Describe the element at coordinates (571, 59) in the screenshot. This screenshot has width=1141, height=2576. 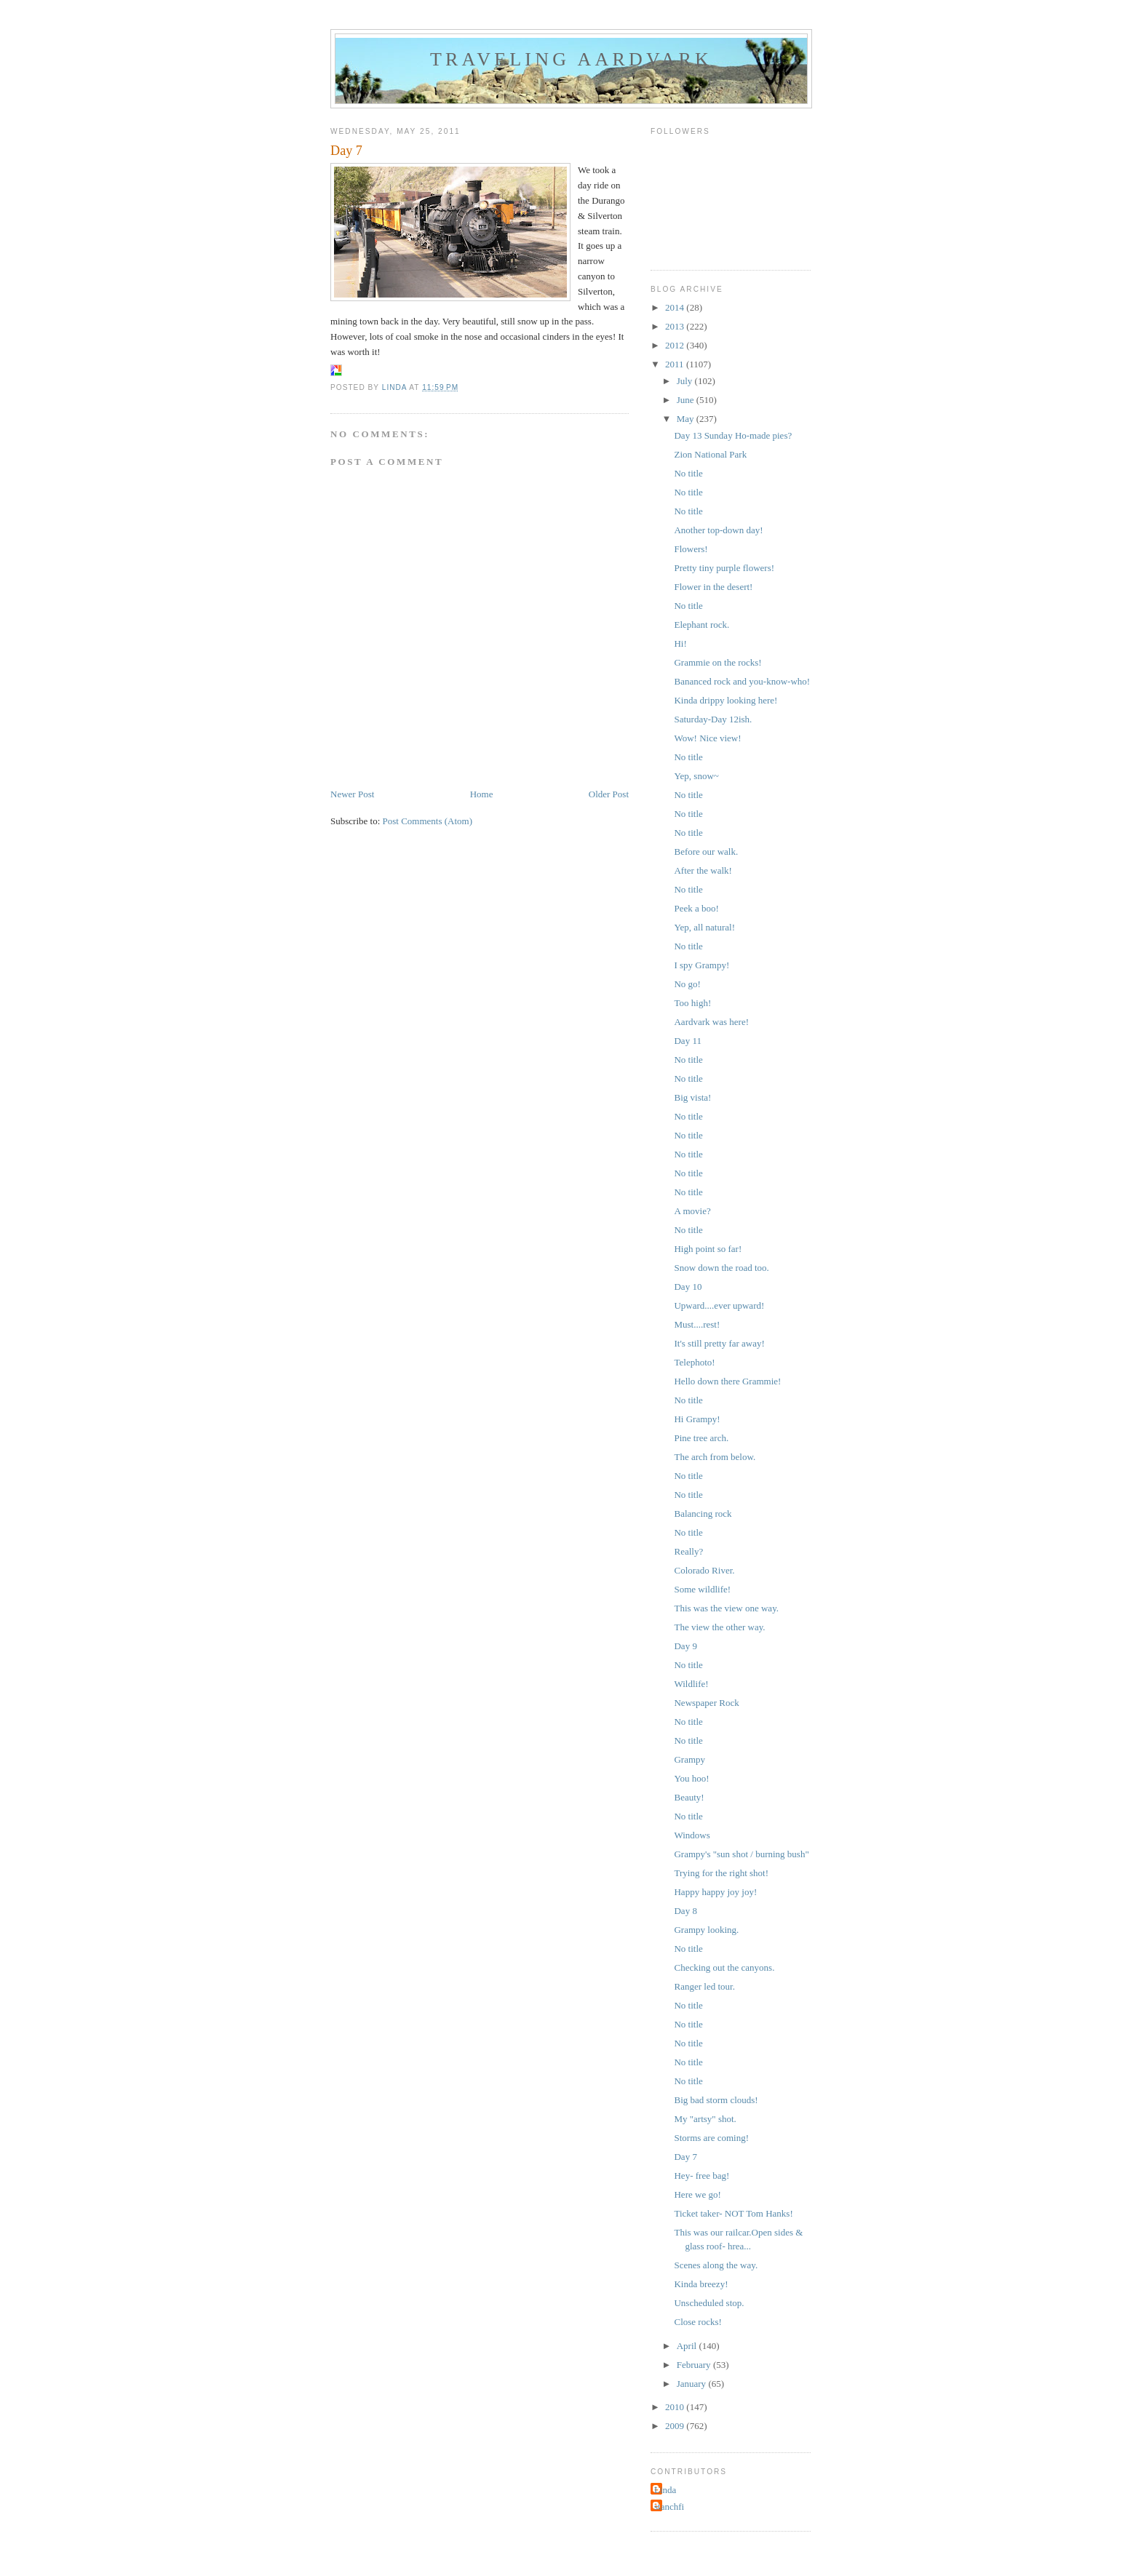
I see `Traveling Aardvark` at that location.